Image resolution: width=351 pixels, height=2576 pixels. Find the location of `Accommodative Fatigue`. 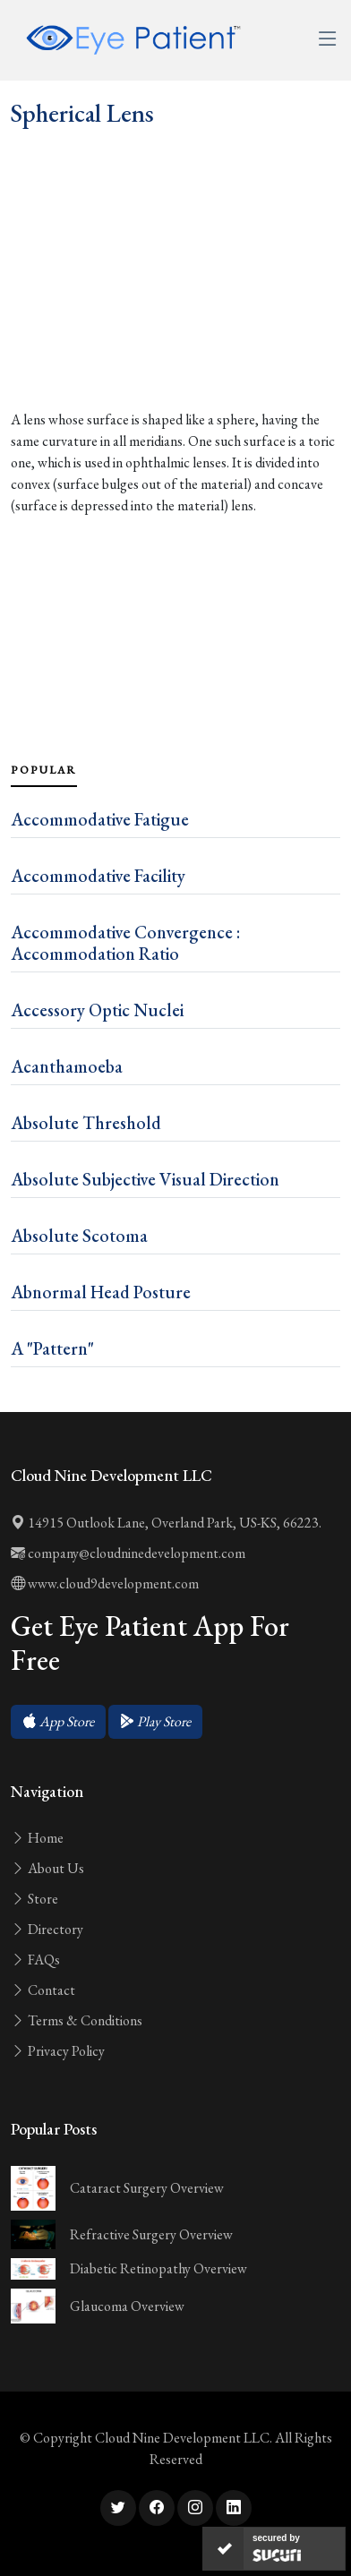

Accommodative Fatigue is located at coordinates (100, 819).